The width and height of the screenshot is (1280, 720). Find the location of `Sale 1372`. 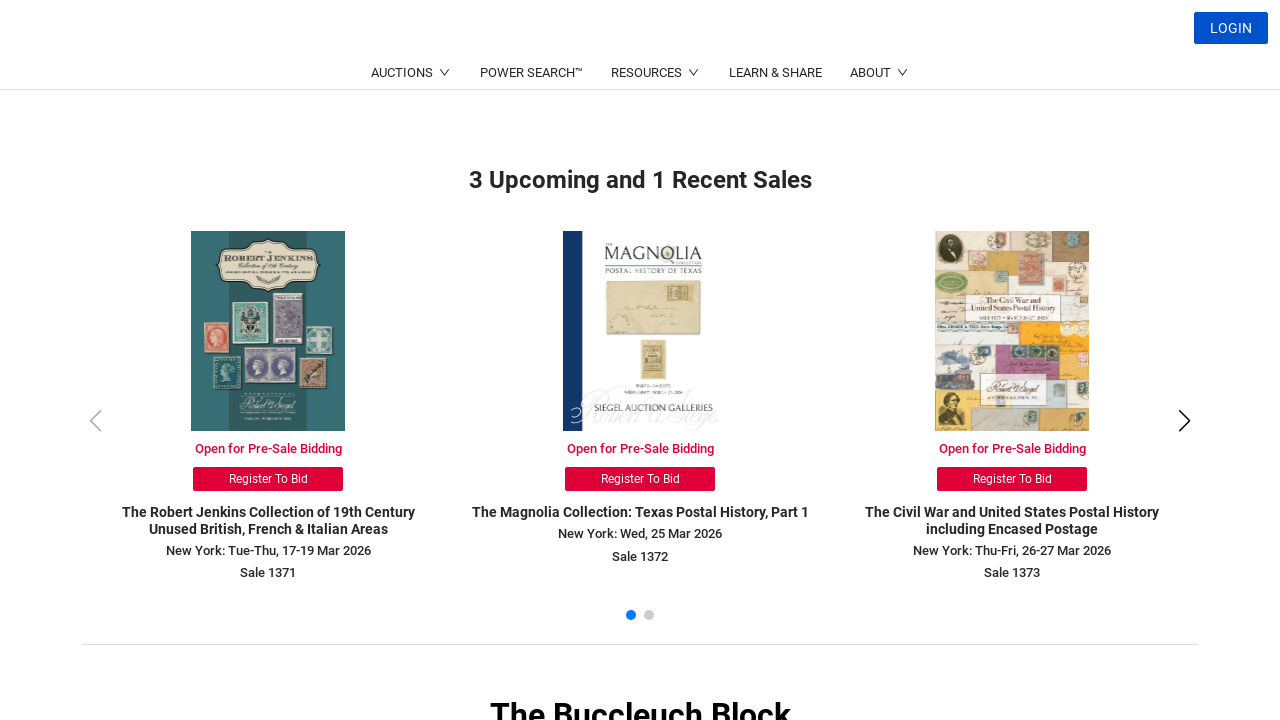

Sale 1372 is located at coordinates (640, 556).